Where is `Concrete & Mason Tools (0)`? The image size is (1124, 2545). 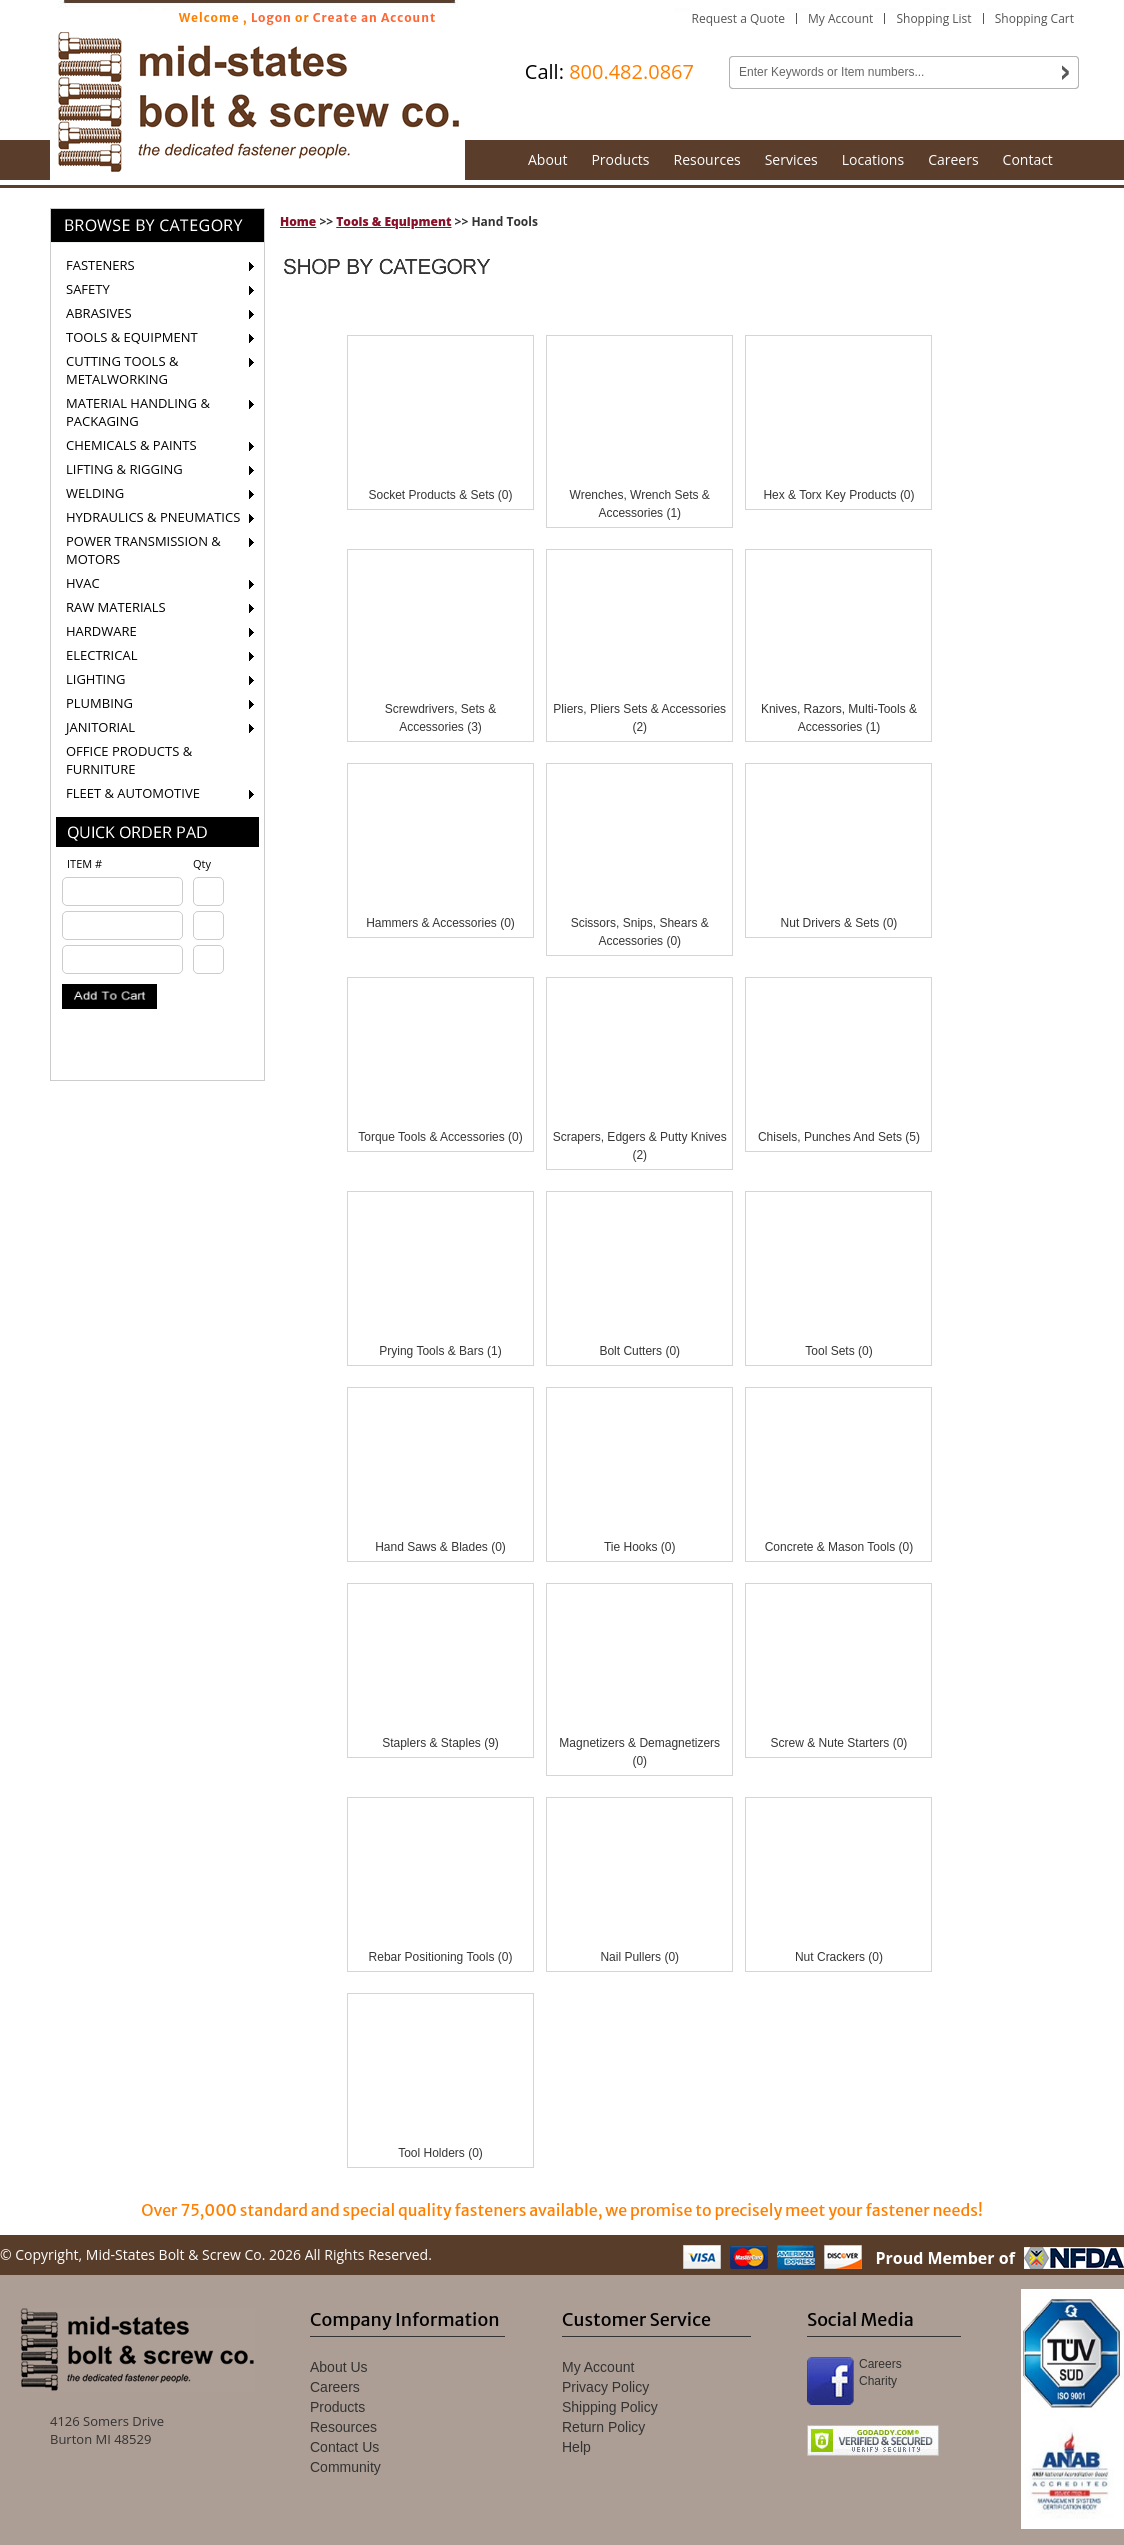 Concrete & Mason Tools (0) is located at coordinates (839, 1547).